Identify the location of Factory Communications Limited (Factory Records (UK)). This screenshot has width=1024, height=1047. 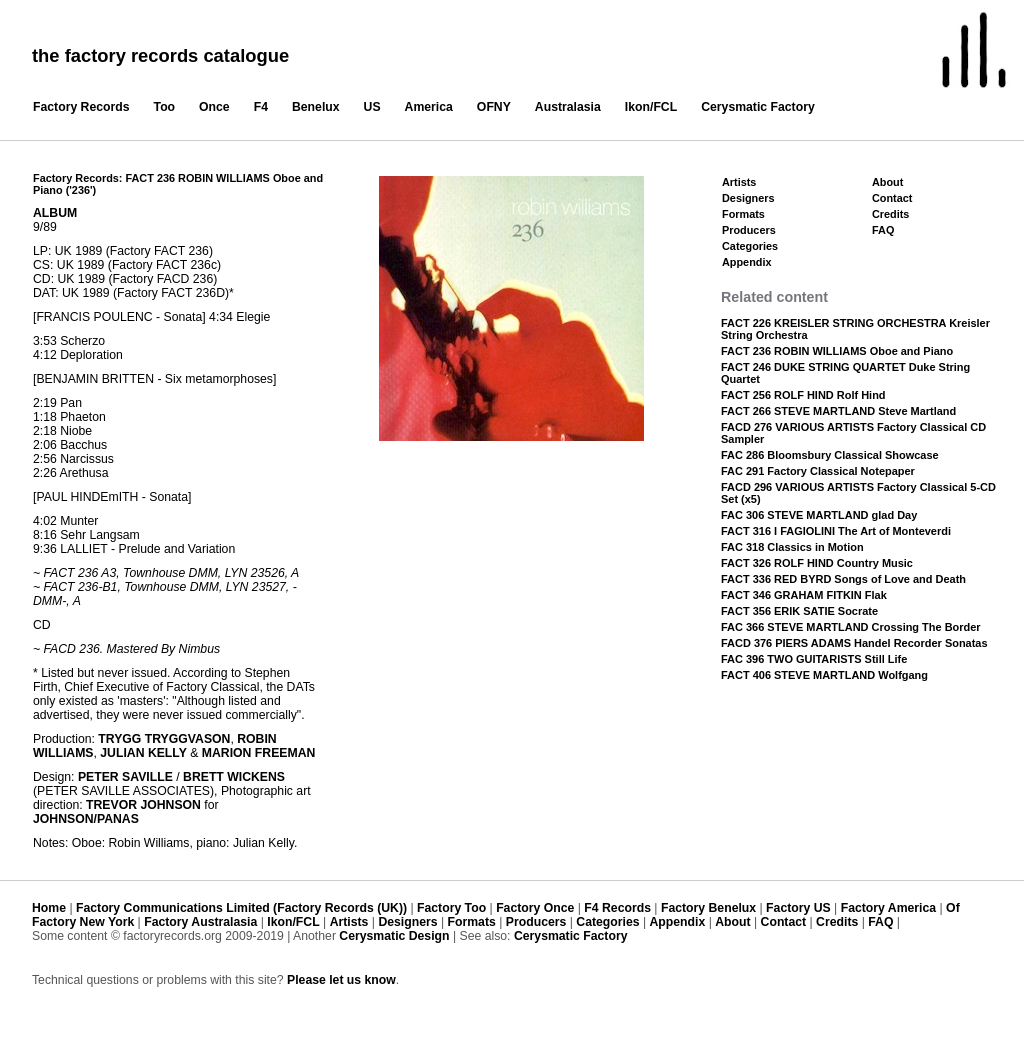
(241, 908).